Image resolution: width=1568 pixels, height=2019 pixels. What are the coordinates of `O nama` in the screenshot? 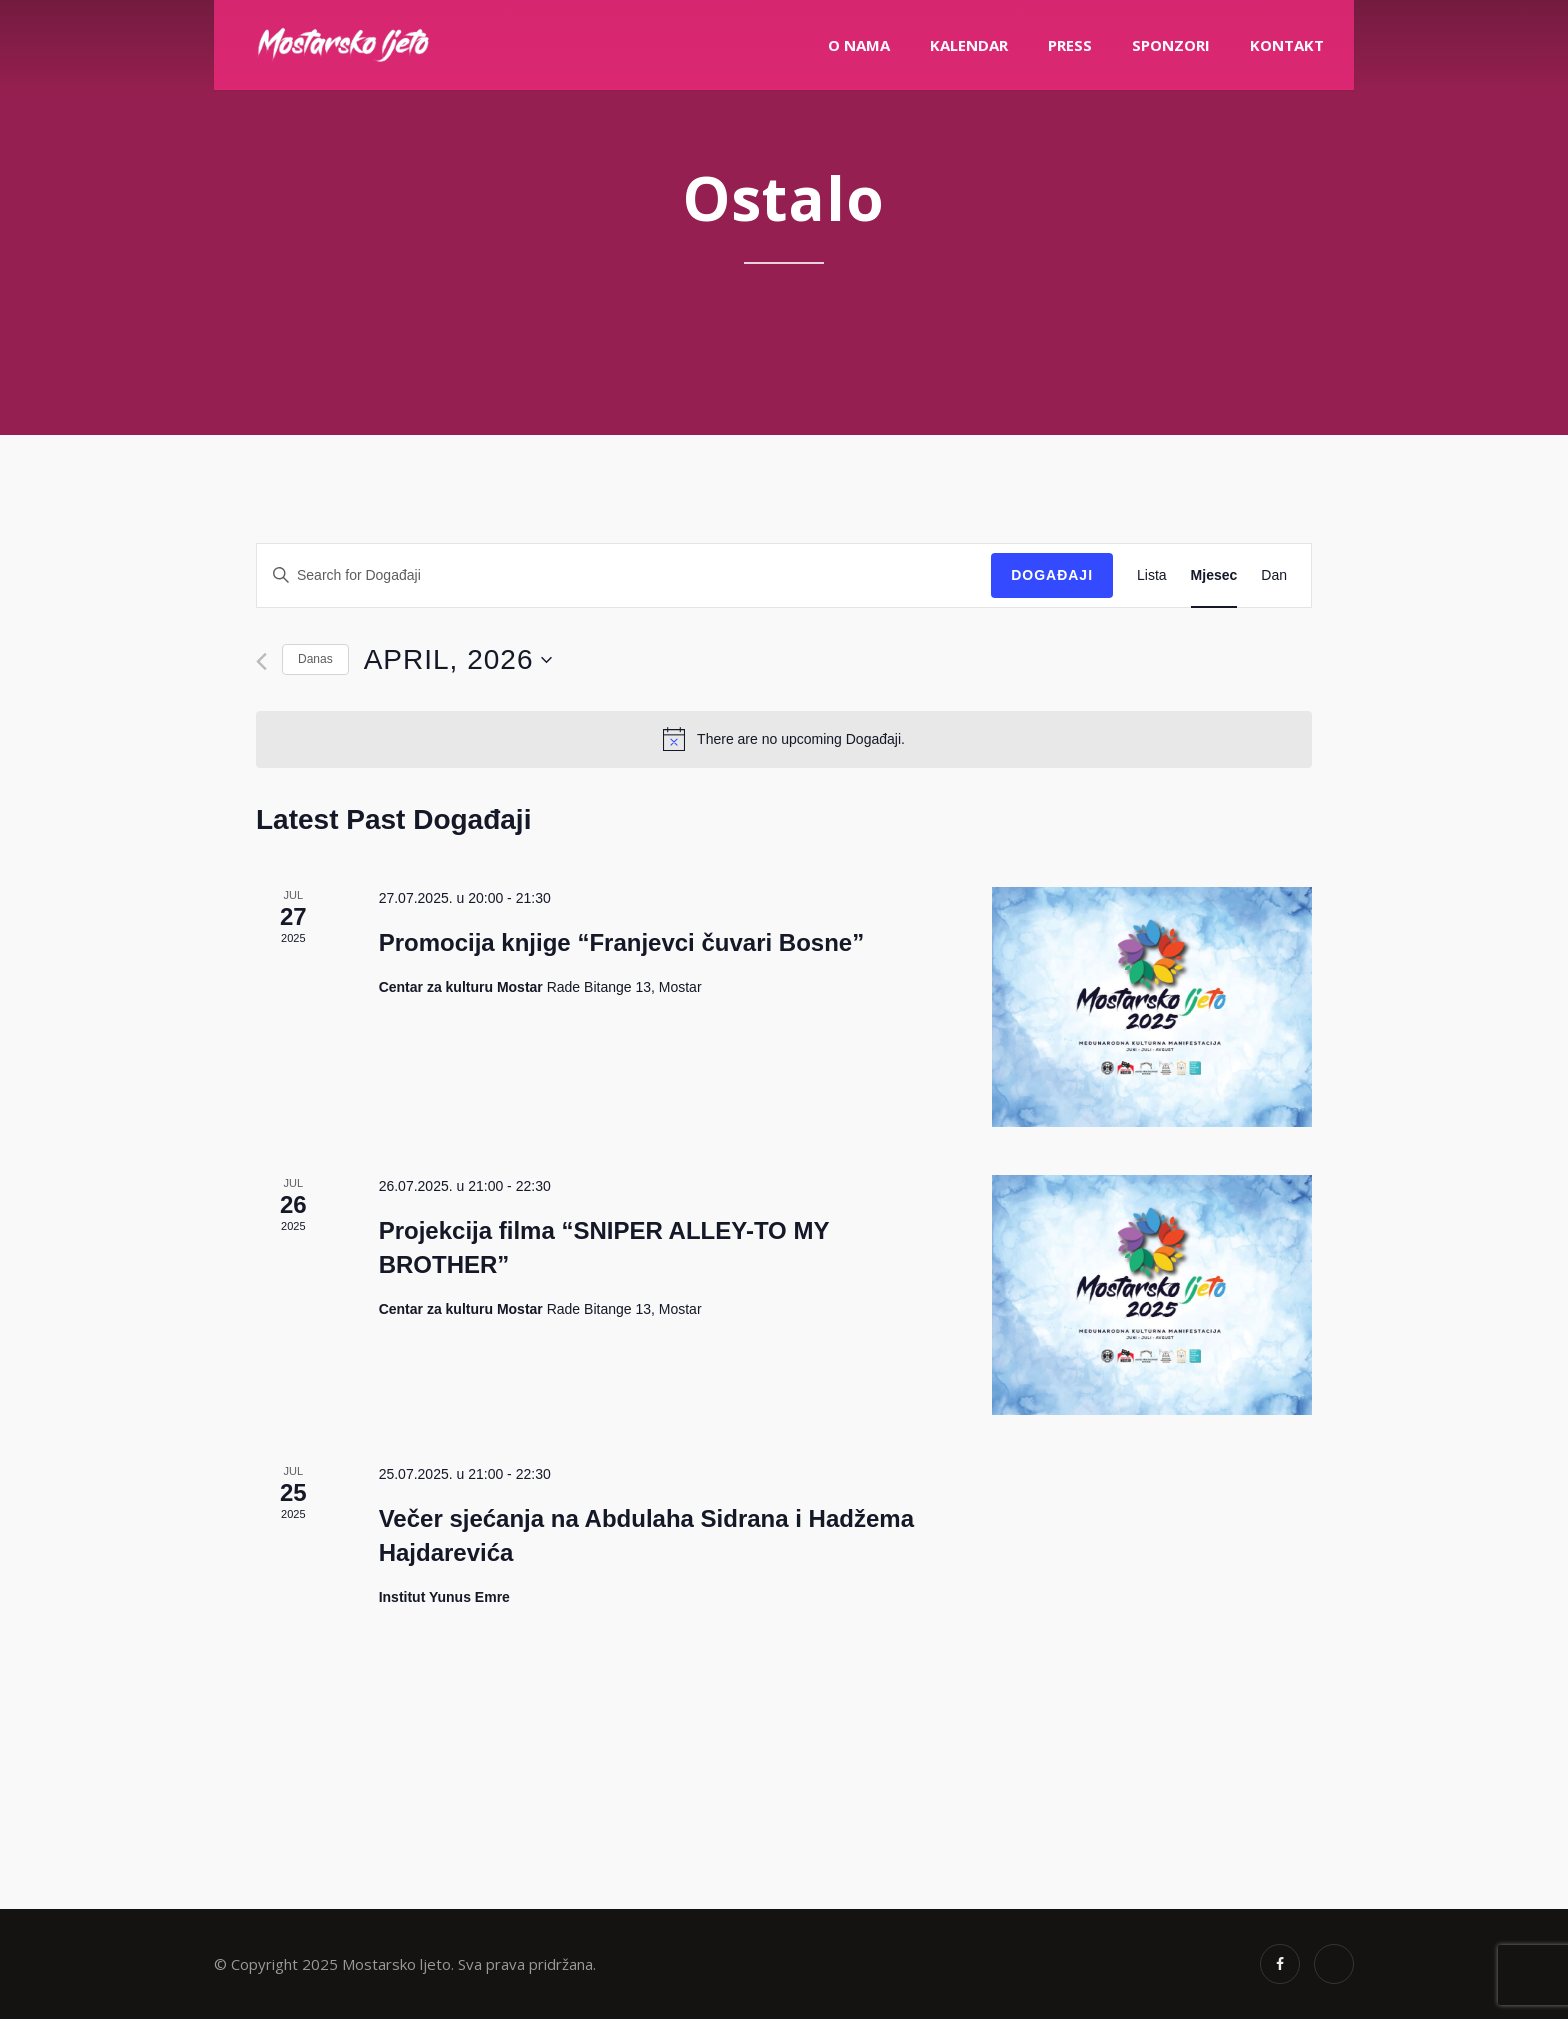 It's located at (859, 45).